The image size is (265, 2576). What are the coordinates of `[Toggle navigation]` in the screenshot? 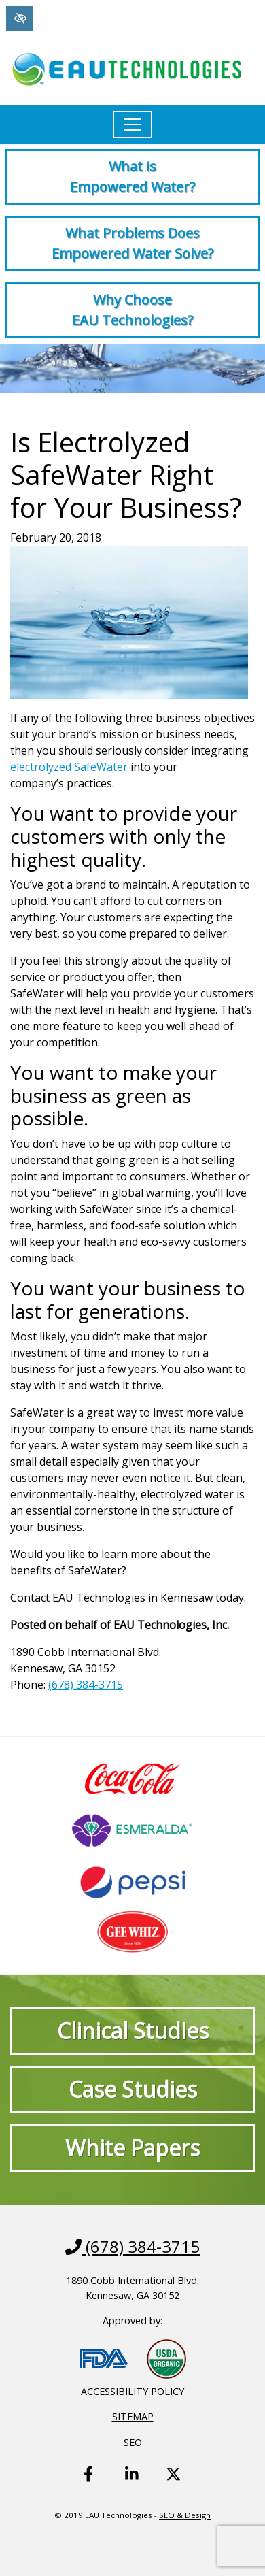 It's located at (132, 124).